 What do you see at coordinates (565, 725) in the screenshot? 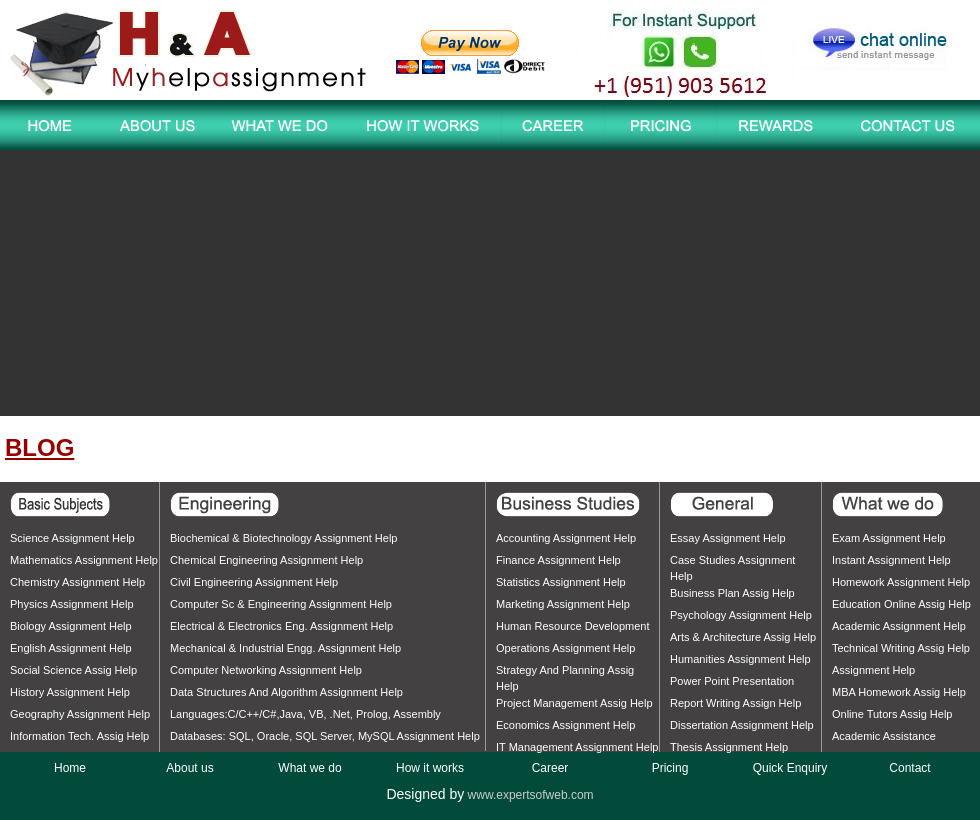
I see `Economics assignment help` at bounding box center [565, 725].